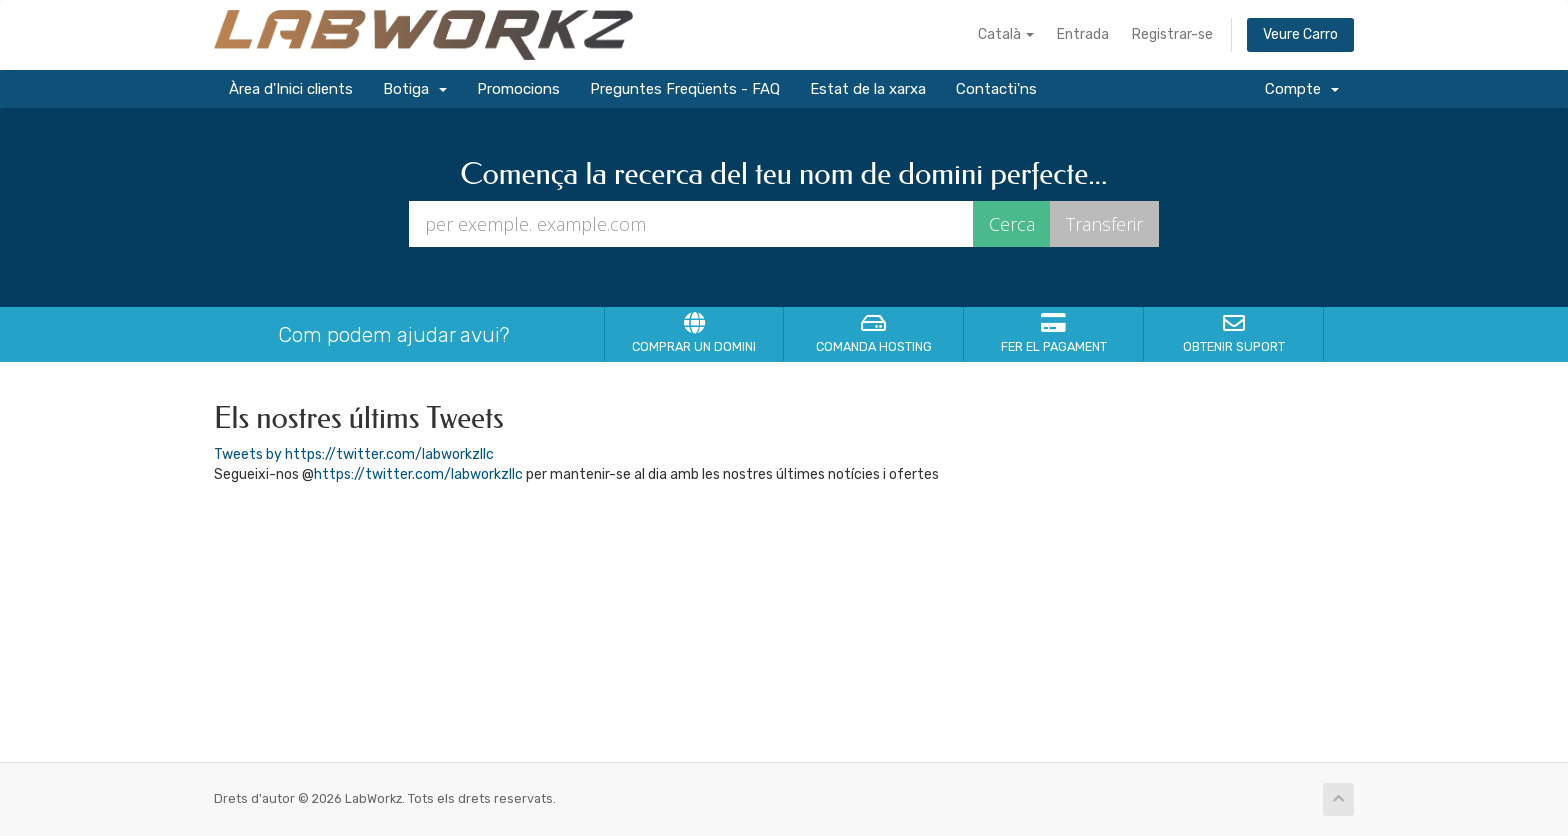 The height and width of the screenshot is (836, 1568). What do you see at coordinates (685, 89) in the screenshot?
I see `Preguntes Freqüents - FAQ` at bounding box center [685, 89].